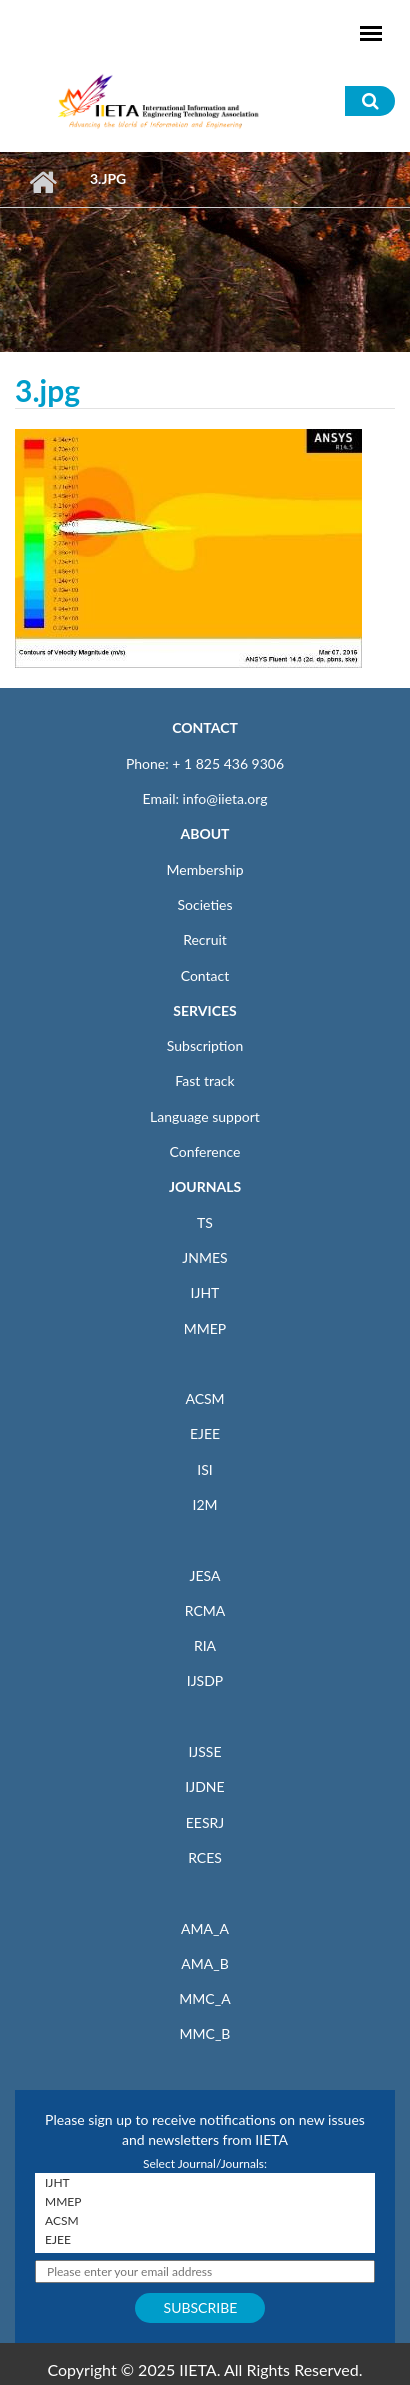  I want to click on Contact, so click(205, 975).